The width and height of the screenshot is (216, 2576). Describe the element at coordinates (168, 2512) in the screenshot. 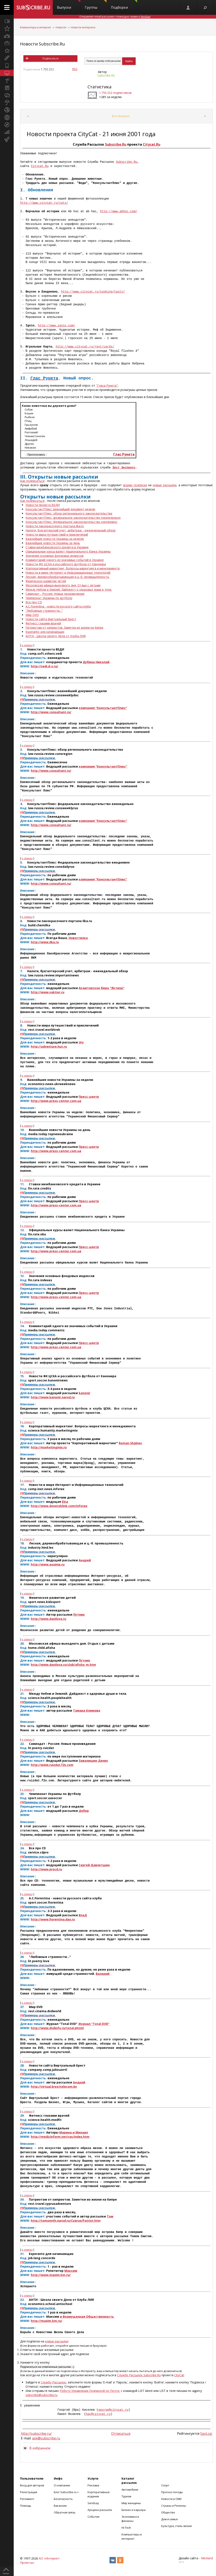

I see `Общество` at that location.